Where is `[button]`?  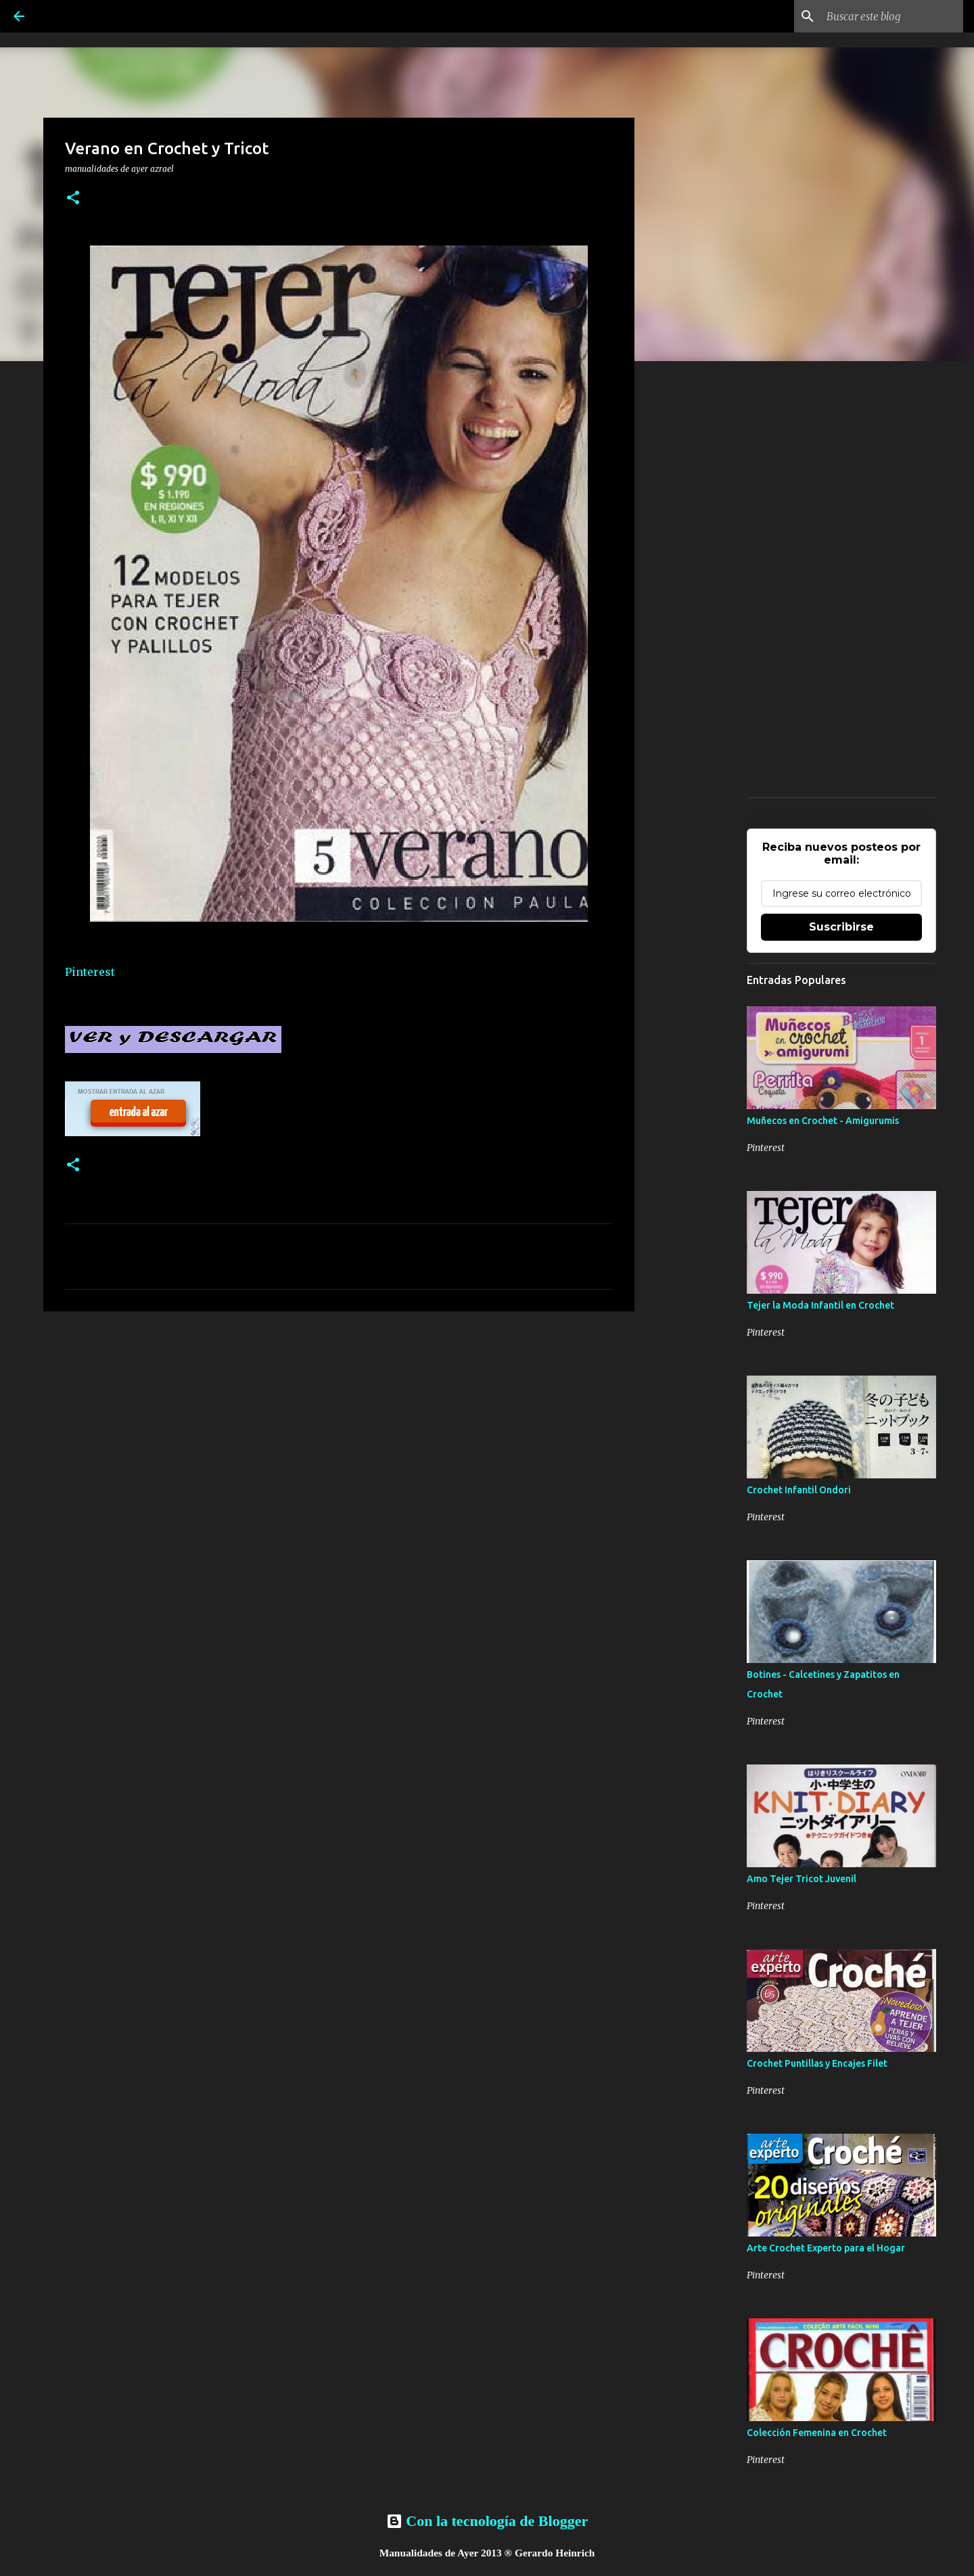 [button] is located at coordinates (73, 198).